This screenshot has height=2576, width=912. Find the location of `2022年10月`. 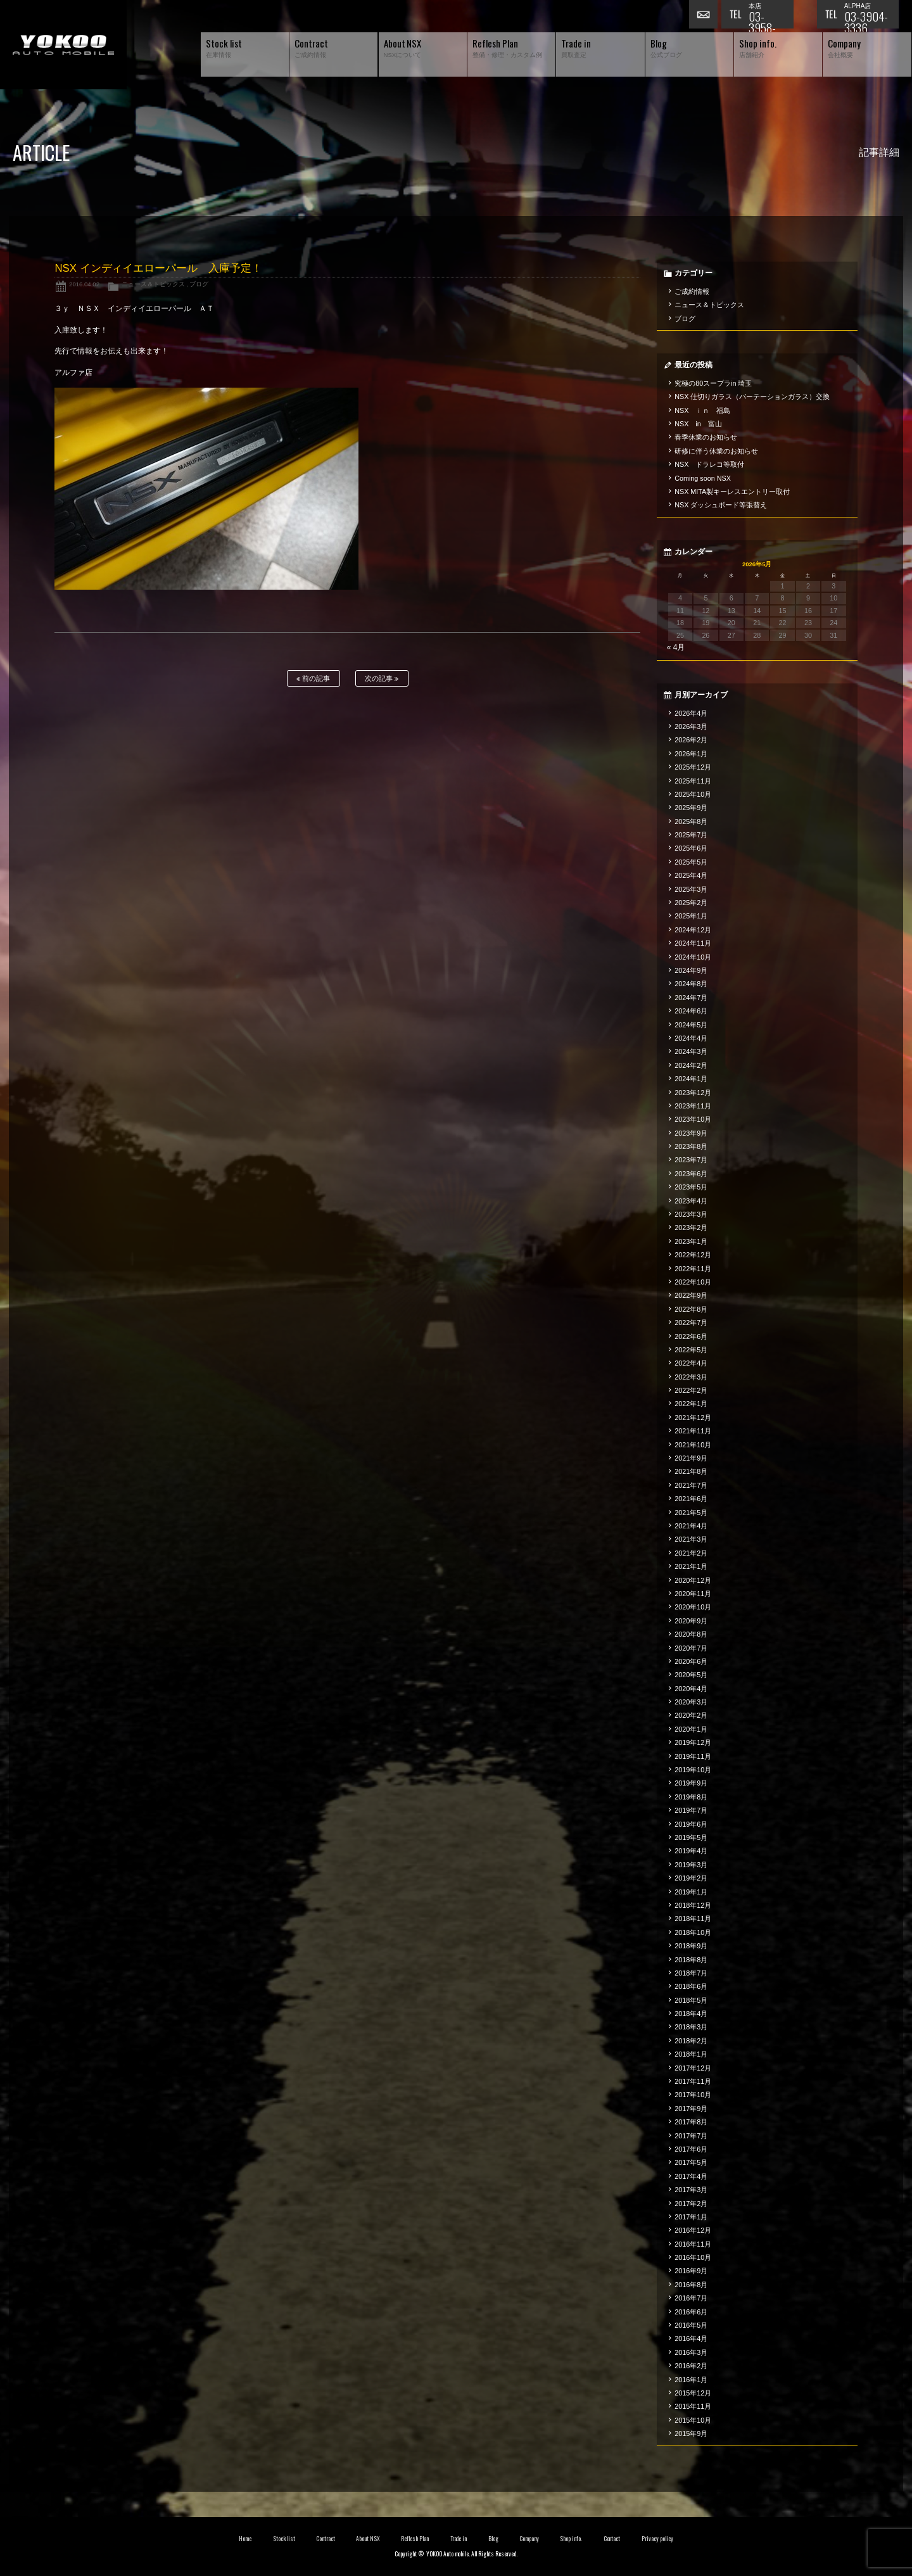

2022年10月 is located at coordinates (692, 1282).